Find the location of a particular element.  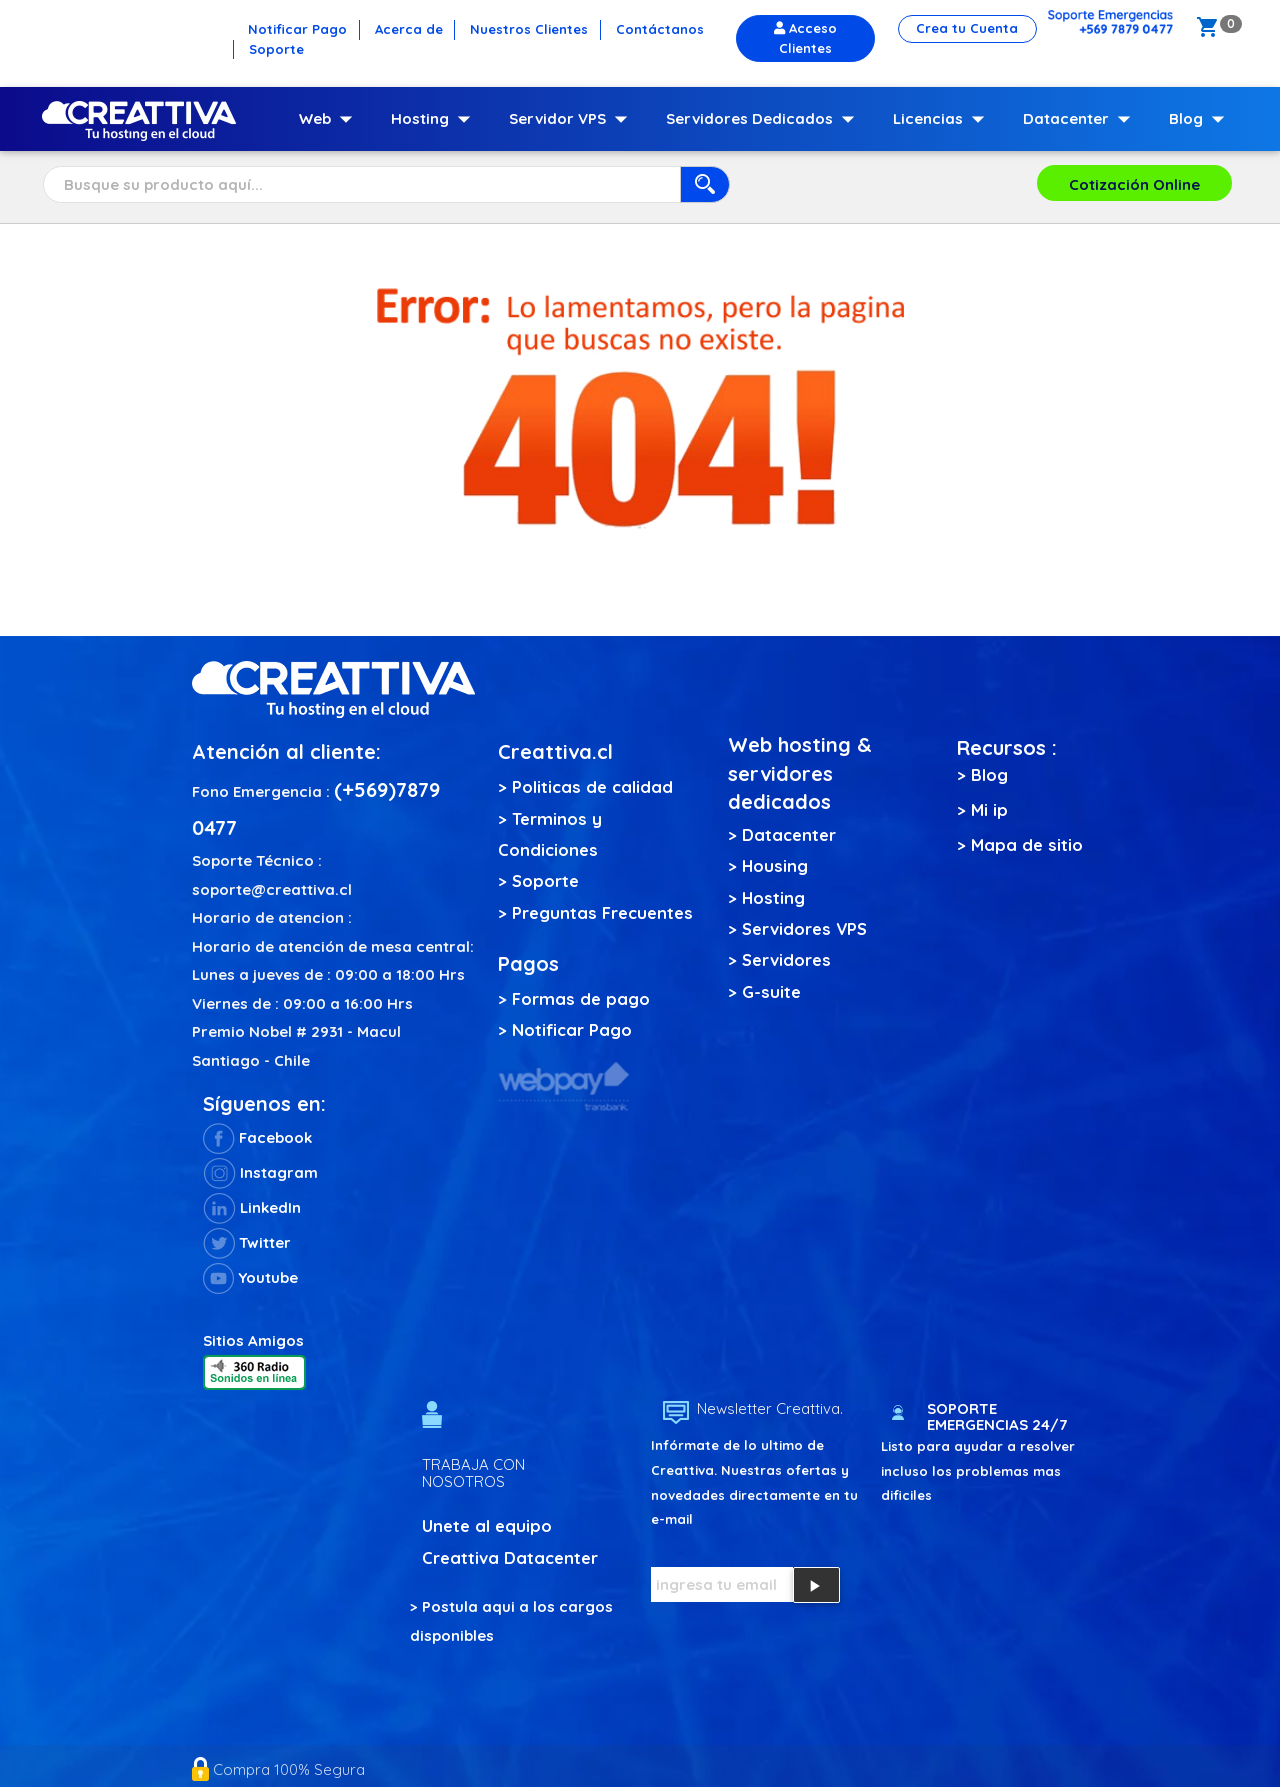

Datacenter is located at coordinates (1081, 119).